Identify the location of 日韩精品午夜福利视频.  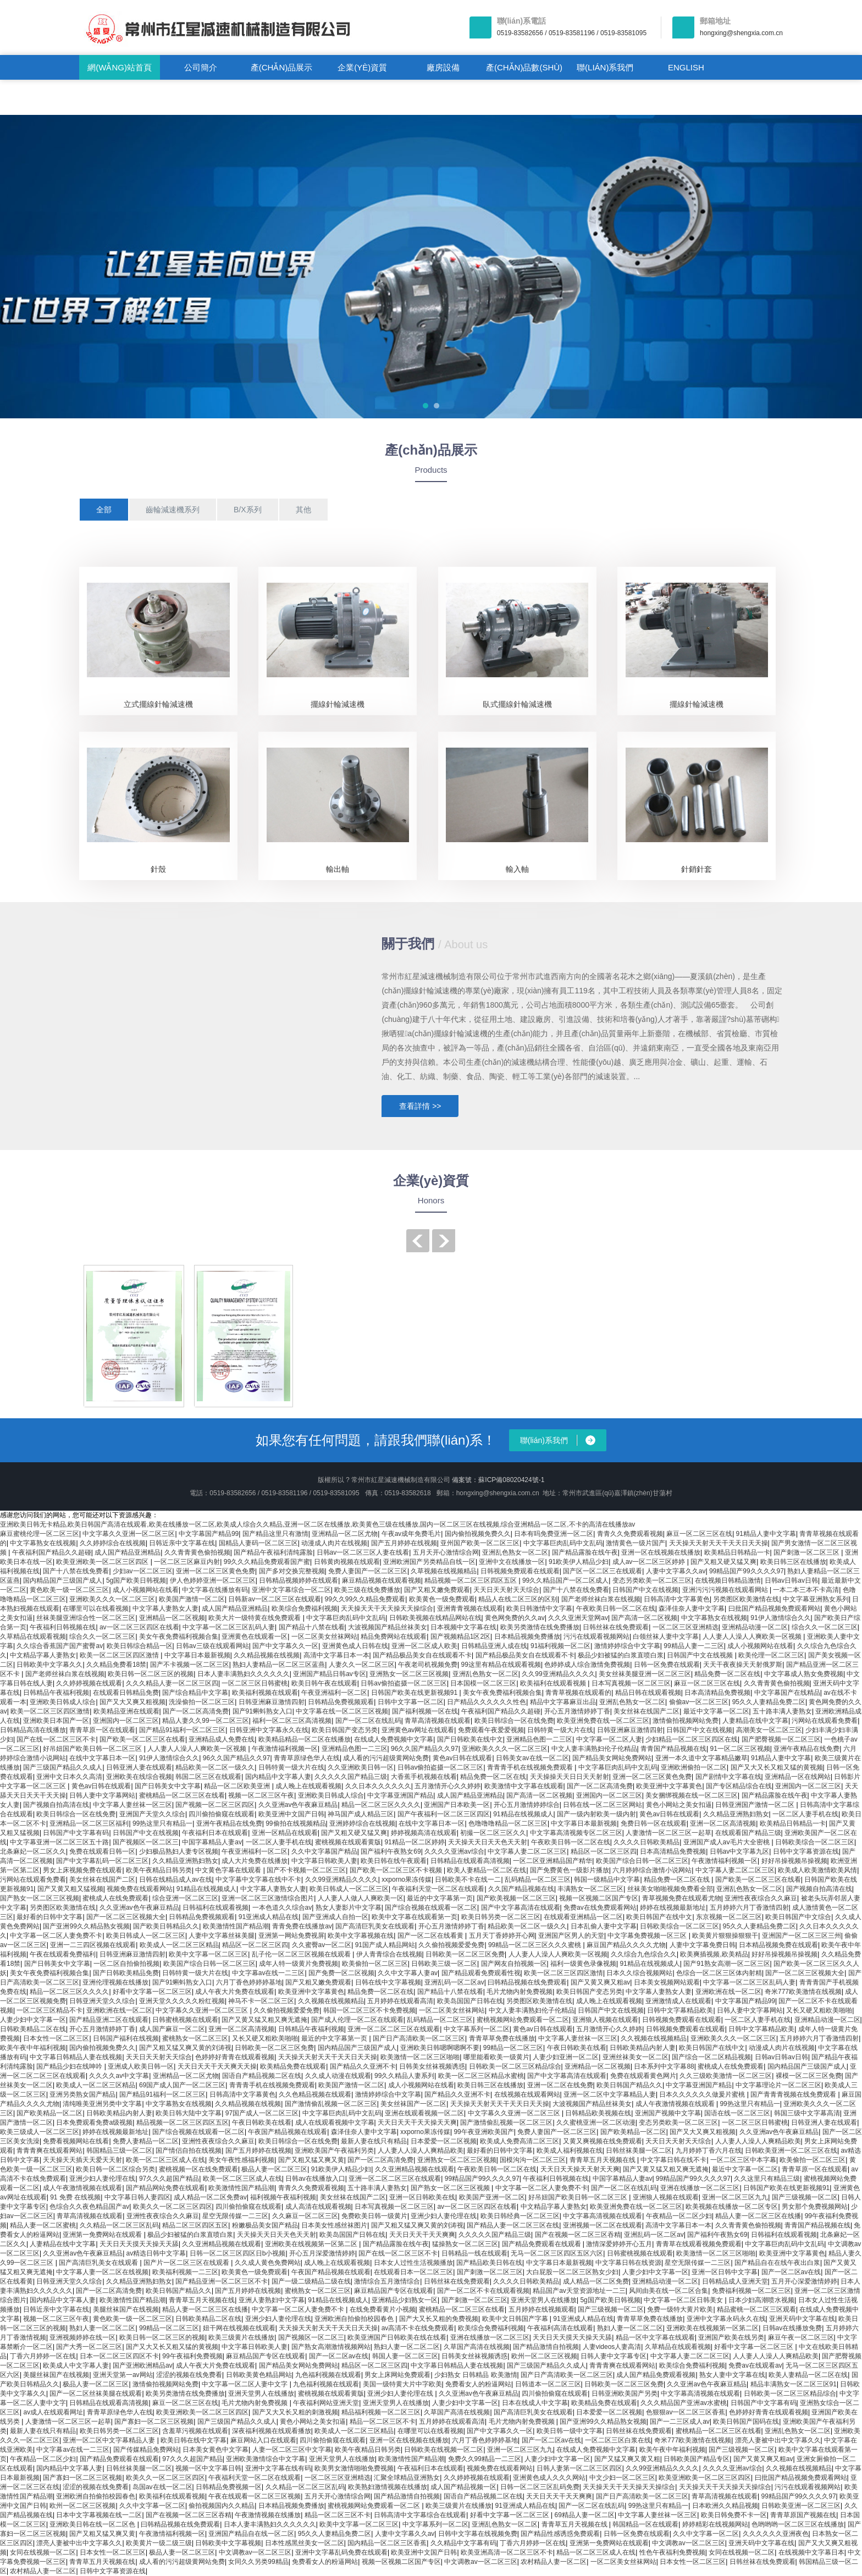
(56, 1692).